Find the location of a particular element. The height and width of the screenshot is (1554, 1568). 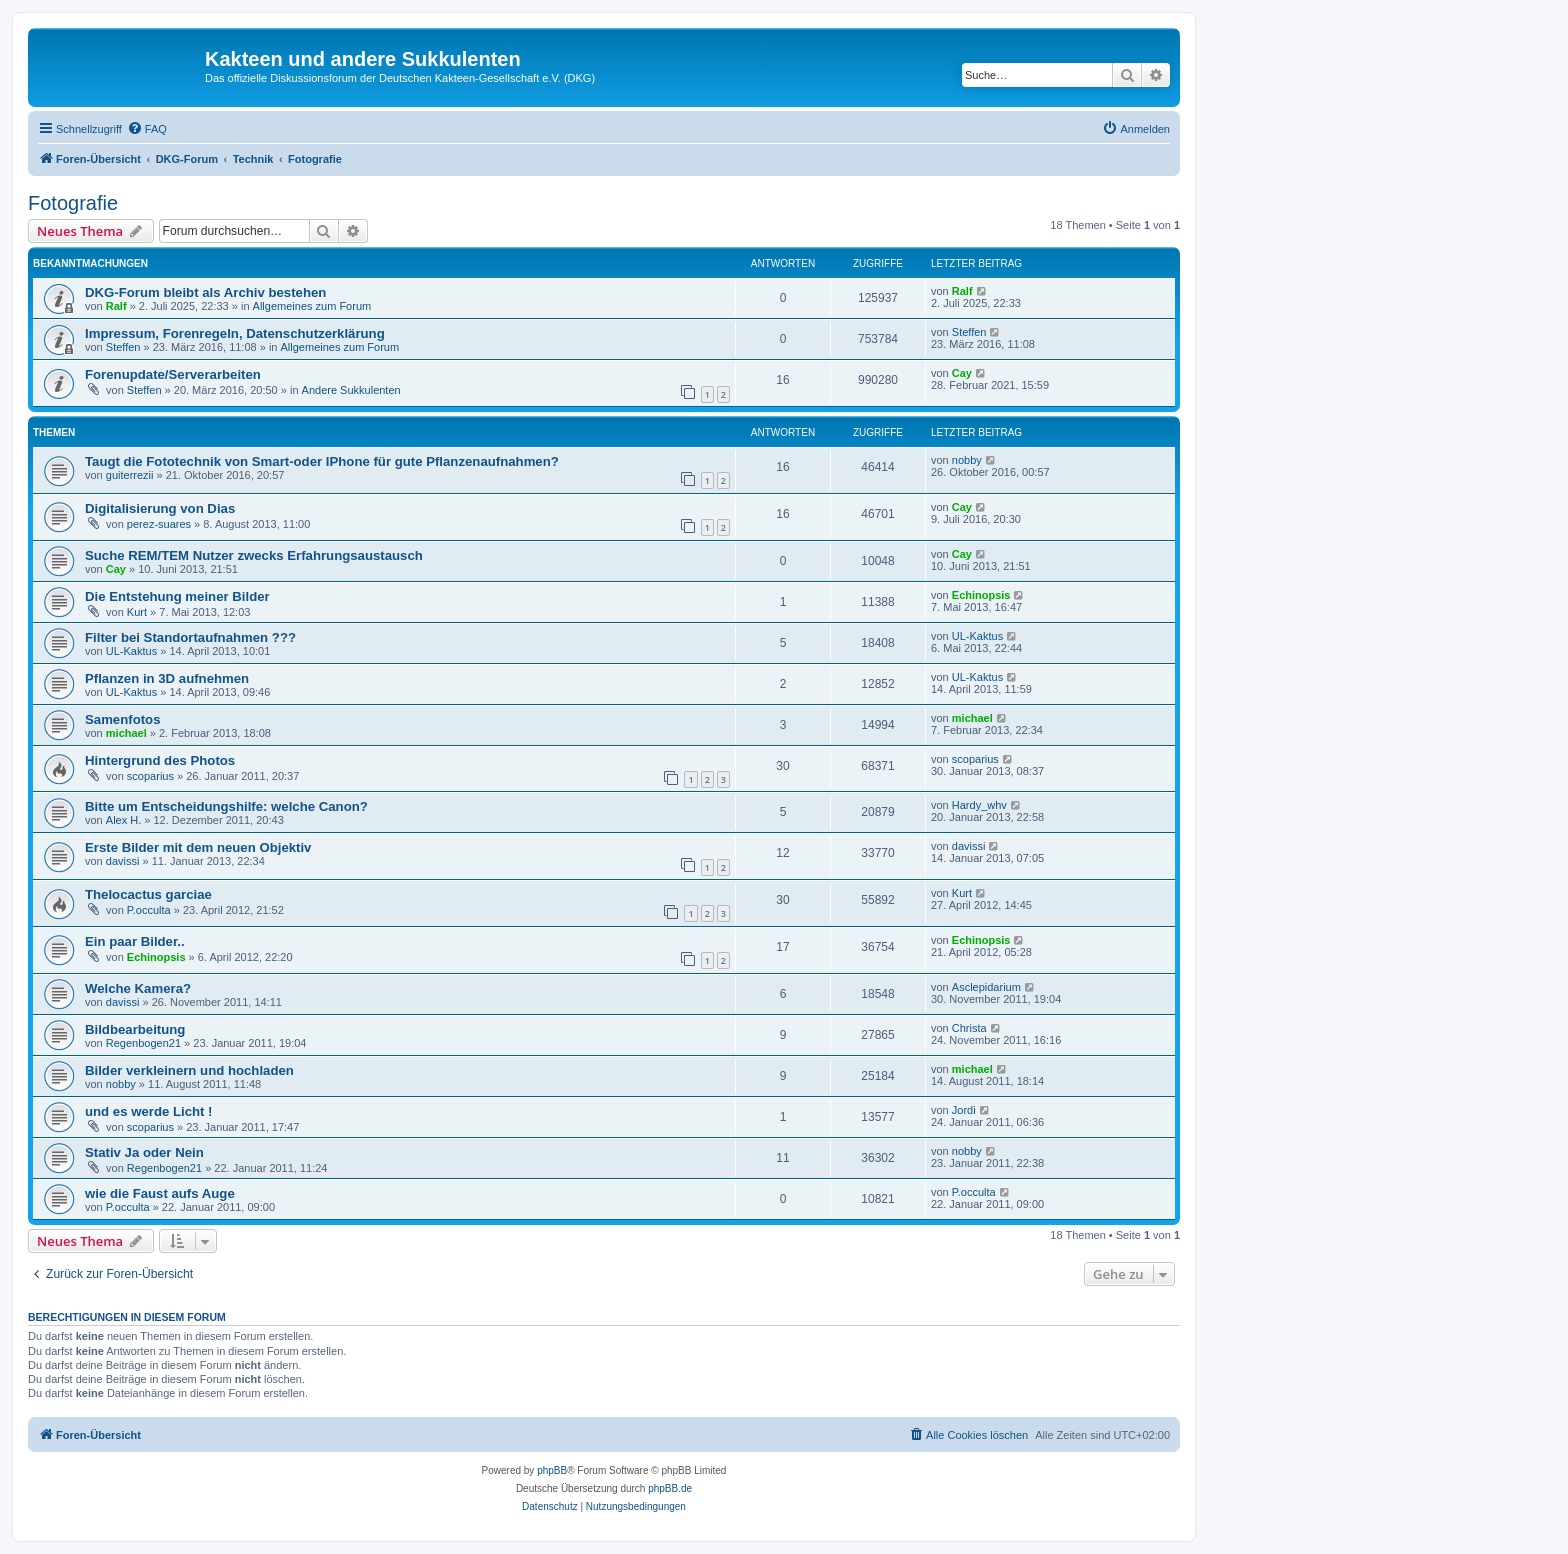

Allgemeines zum Forum is located at coordinates (312, 306).